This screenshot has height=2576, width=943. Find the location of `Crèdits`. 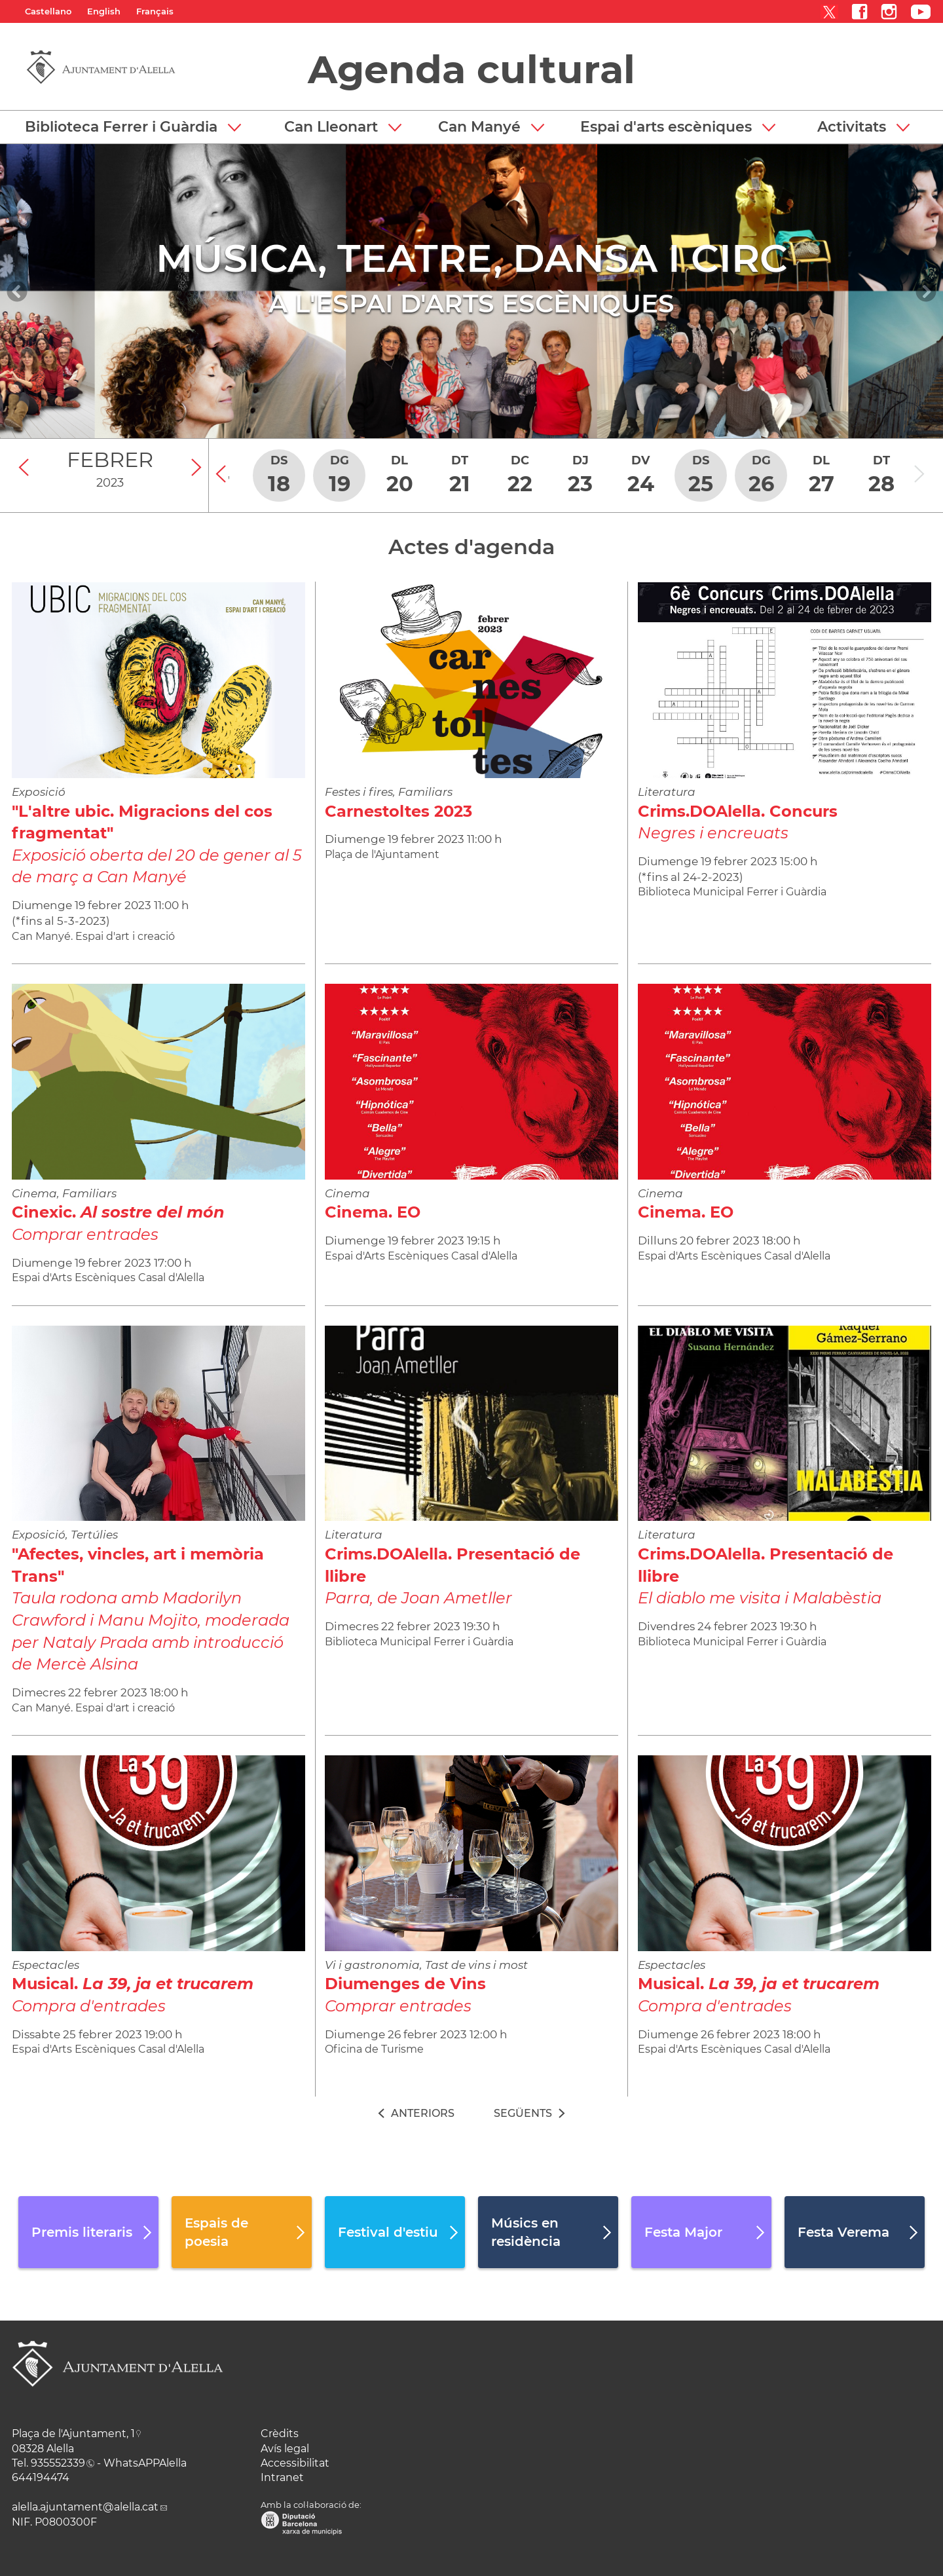

Crèdits is located at coordinates (280, 2433).